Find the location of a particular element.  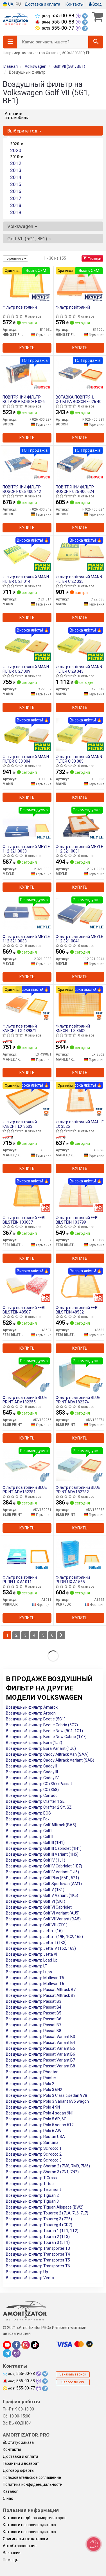

Вход is located at coordinates (95, 4).